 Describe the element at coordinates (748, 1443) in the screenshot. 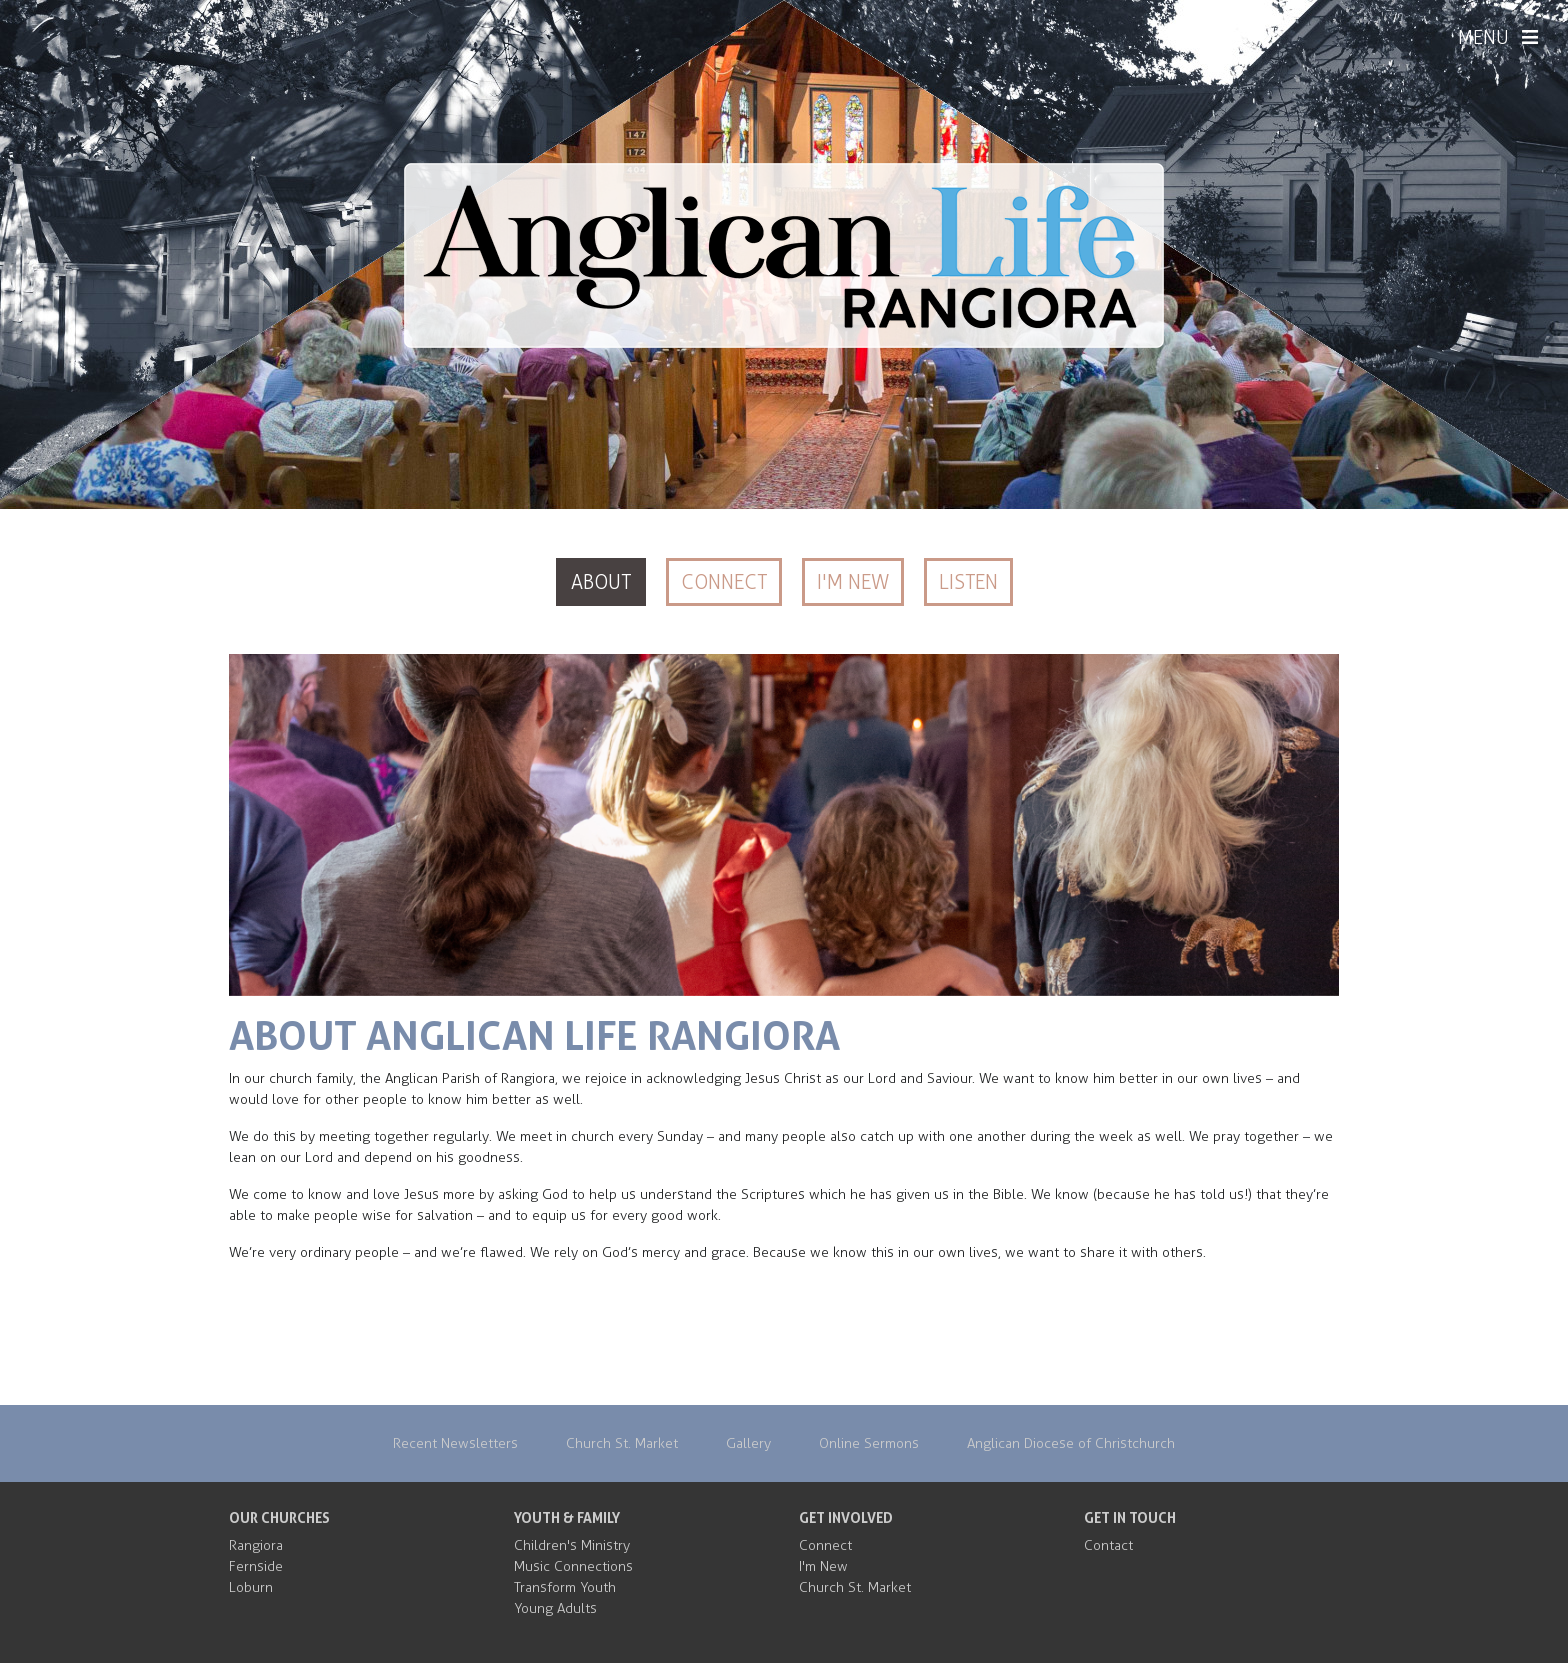

I see `Gallery` at that location.